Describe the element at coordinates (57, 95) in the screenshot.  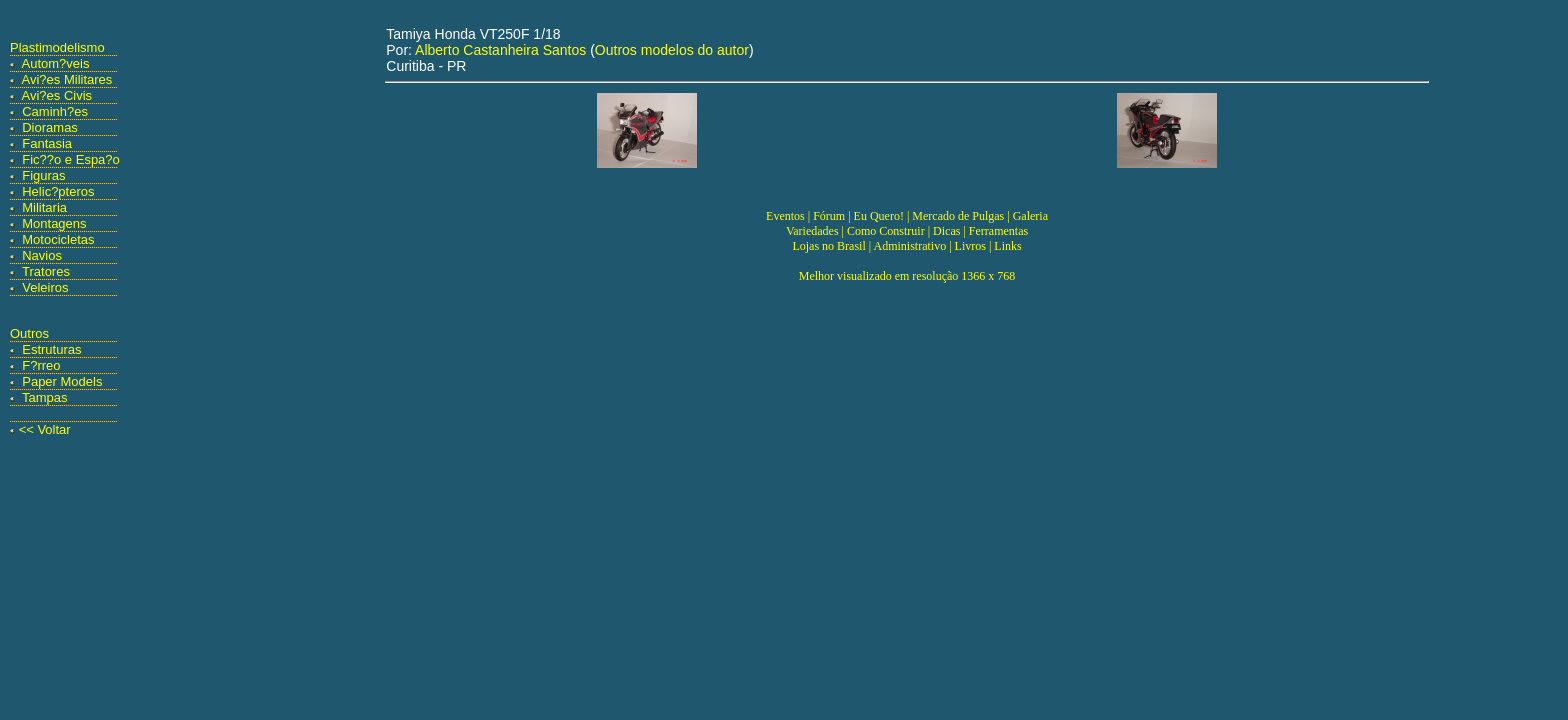
I see `Avi?es Civis` at that location.